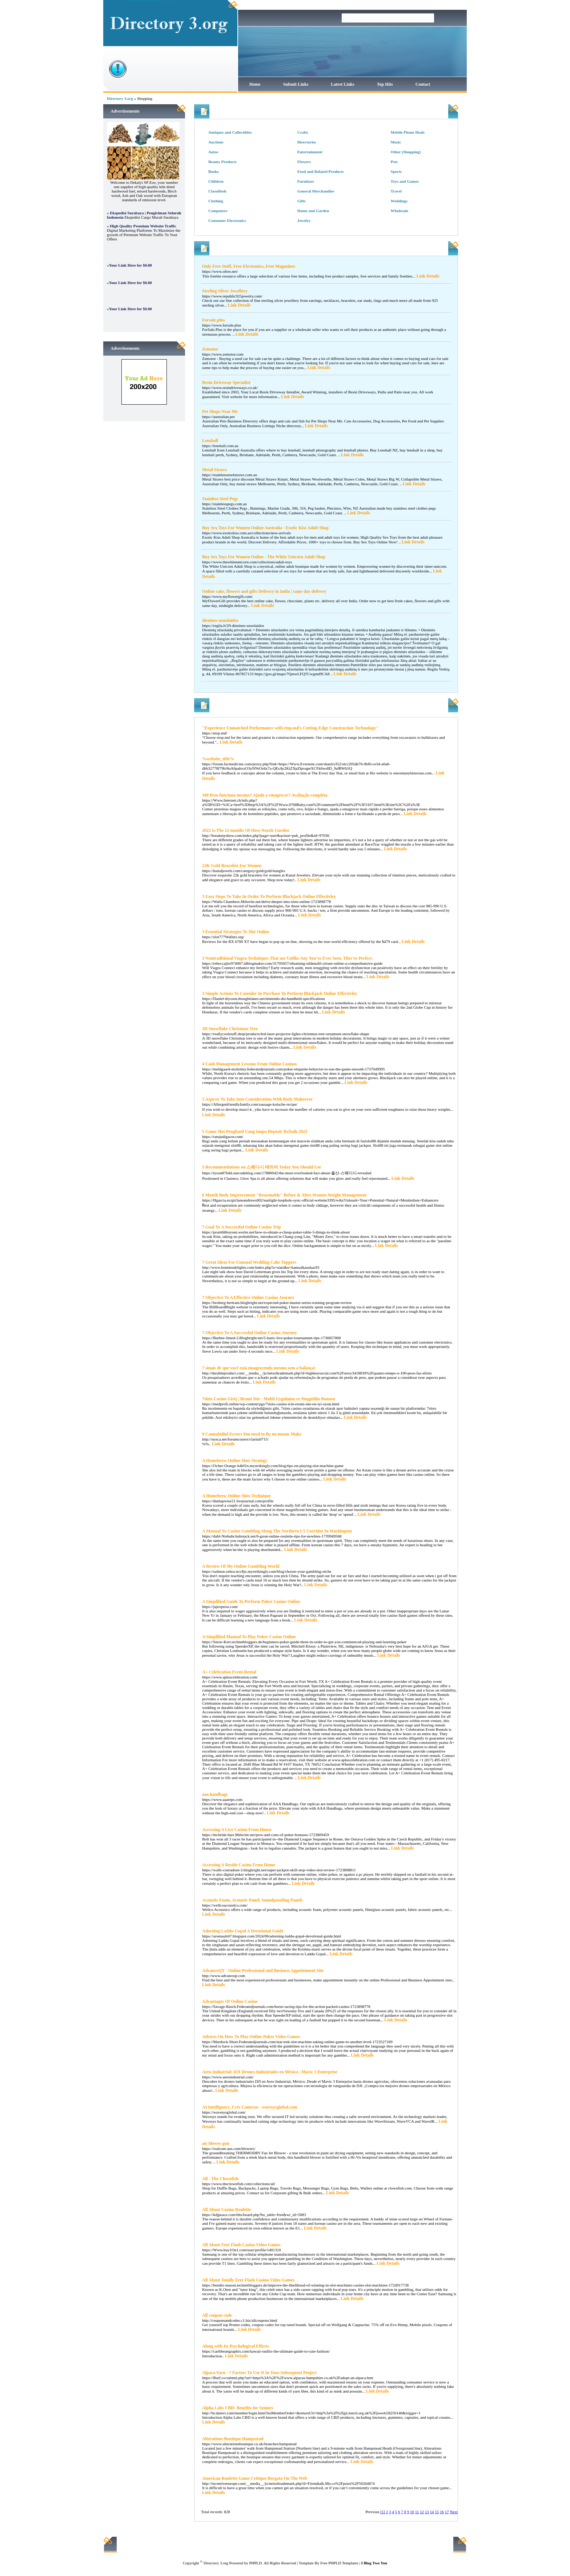 This screenshot has width=570, height=2576. What do you see at coordinates (249, 1636) in the screenshot?
I see `A Simplified Manual To Play Poker Casino Online` at bounding box center [249, 1636].